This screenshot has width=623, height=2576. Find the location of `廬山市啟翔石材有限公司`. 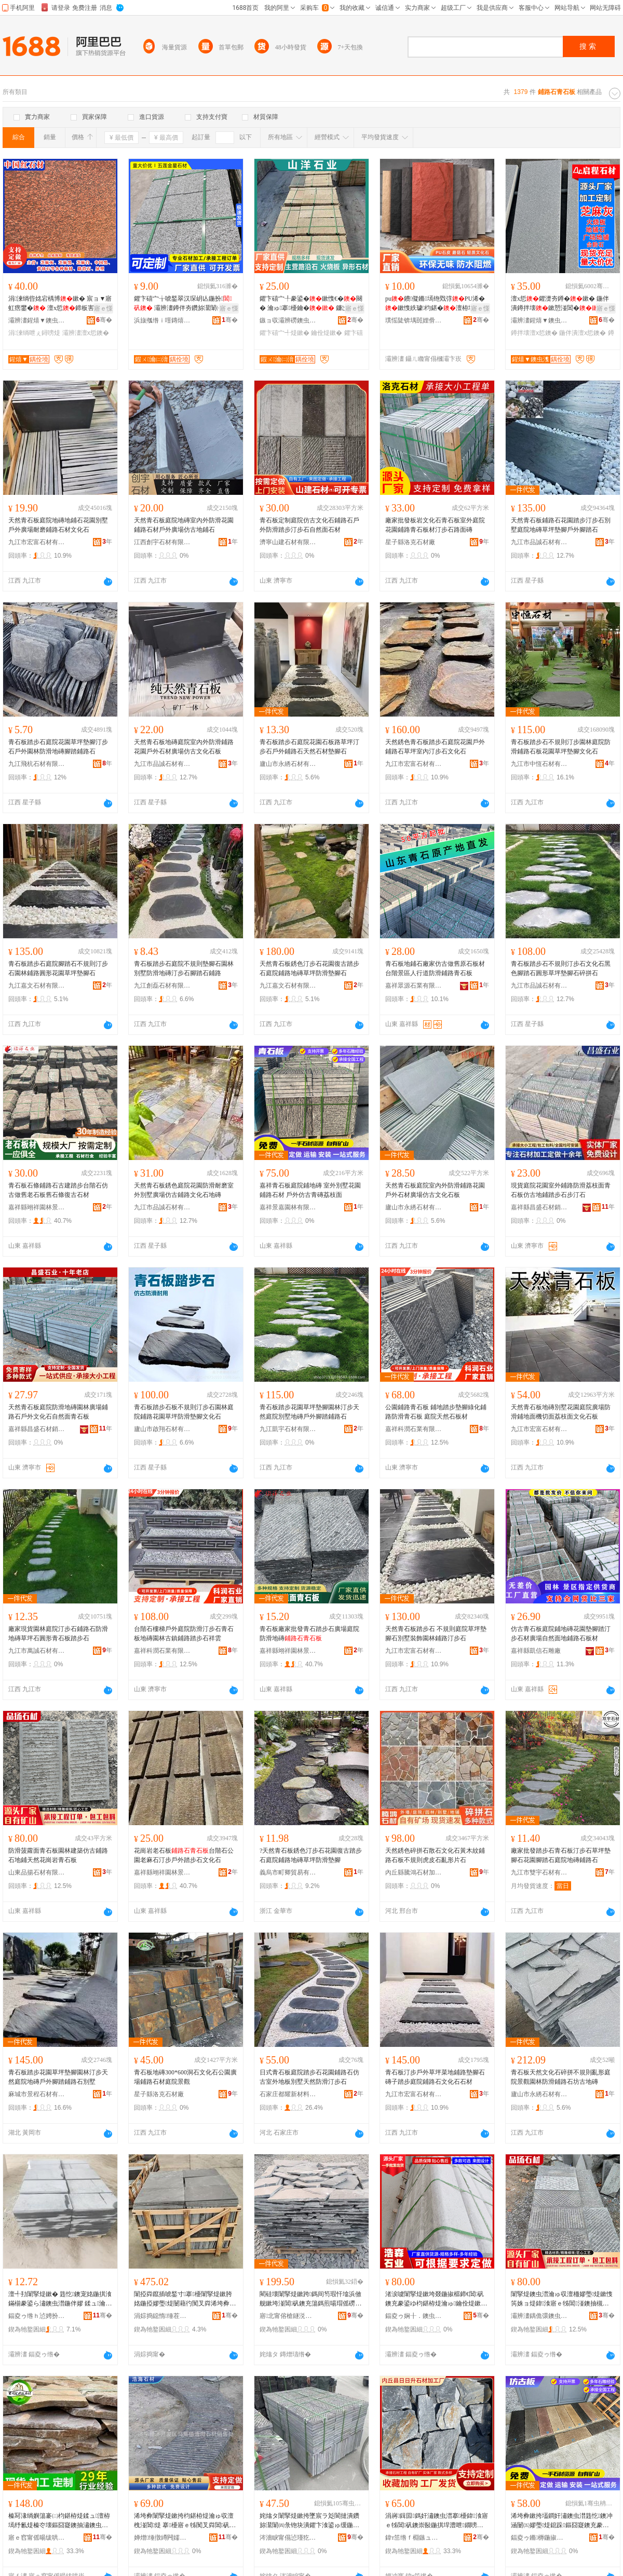

廬山市啟翔石材有限公司 is located at coordinates (162, 1429).